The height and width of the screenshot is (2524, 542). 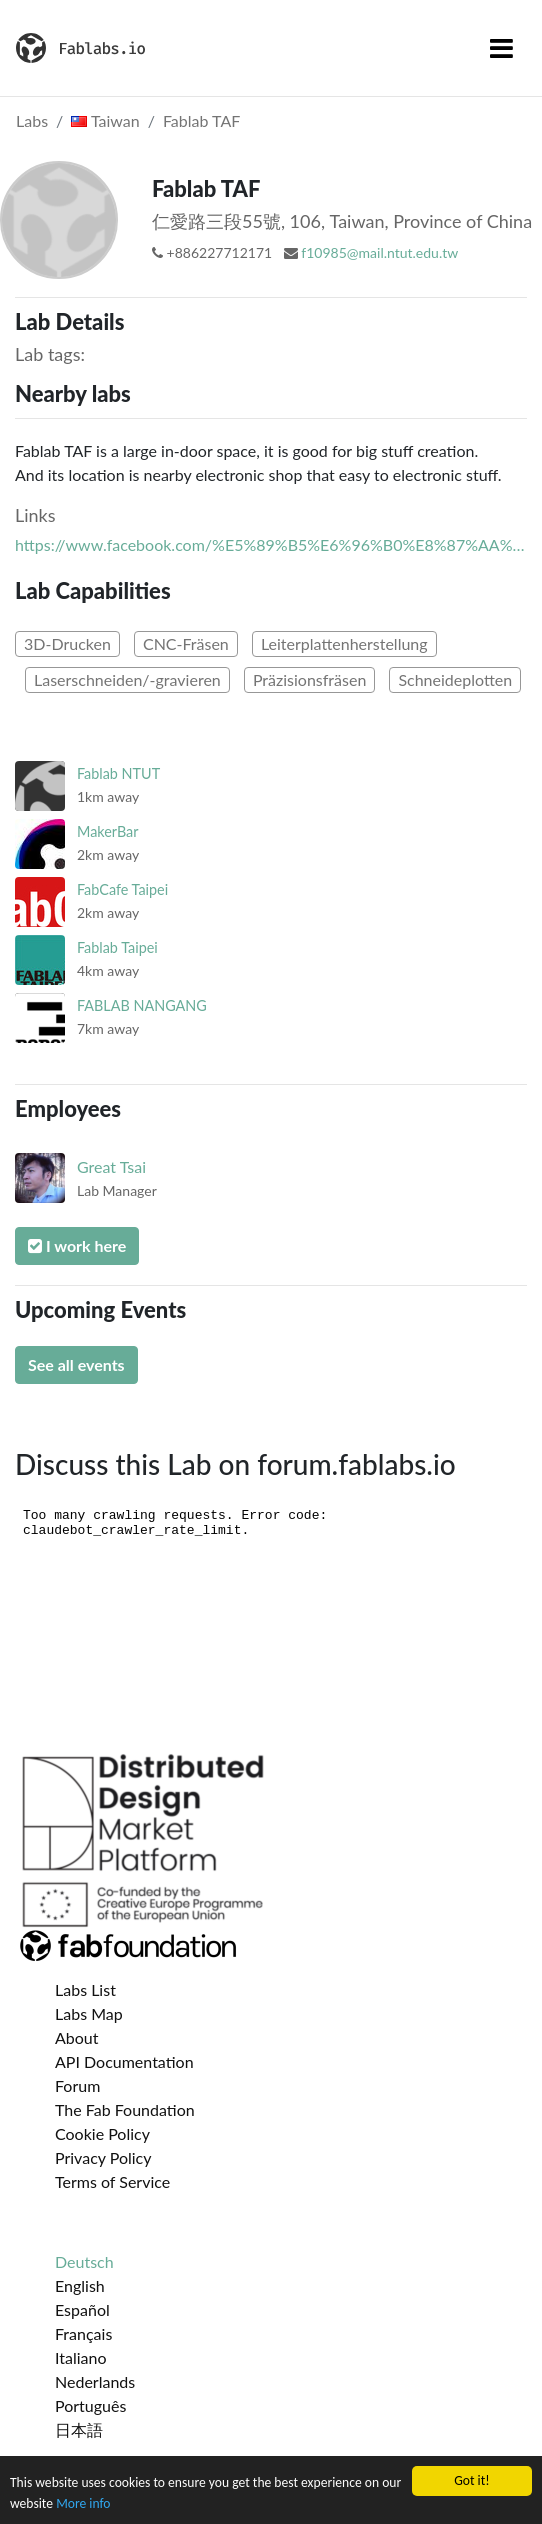 I want to click on Português, so click(x=90, y=2405).